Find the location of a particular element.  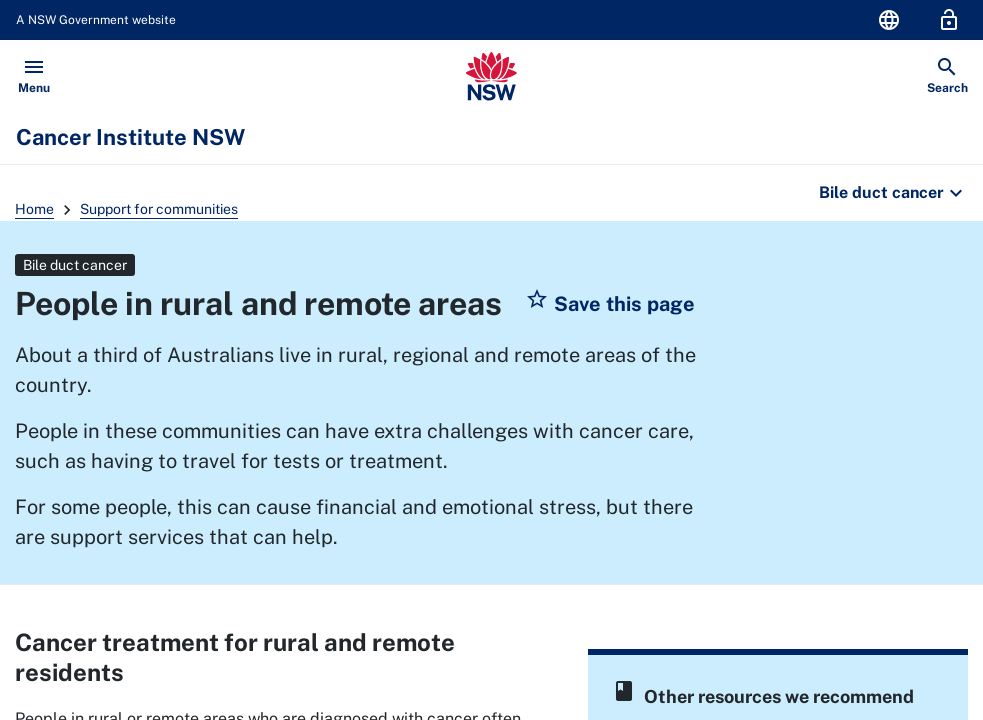

Home is located at coordinates (34, 209).